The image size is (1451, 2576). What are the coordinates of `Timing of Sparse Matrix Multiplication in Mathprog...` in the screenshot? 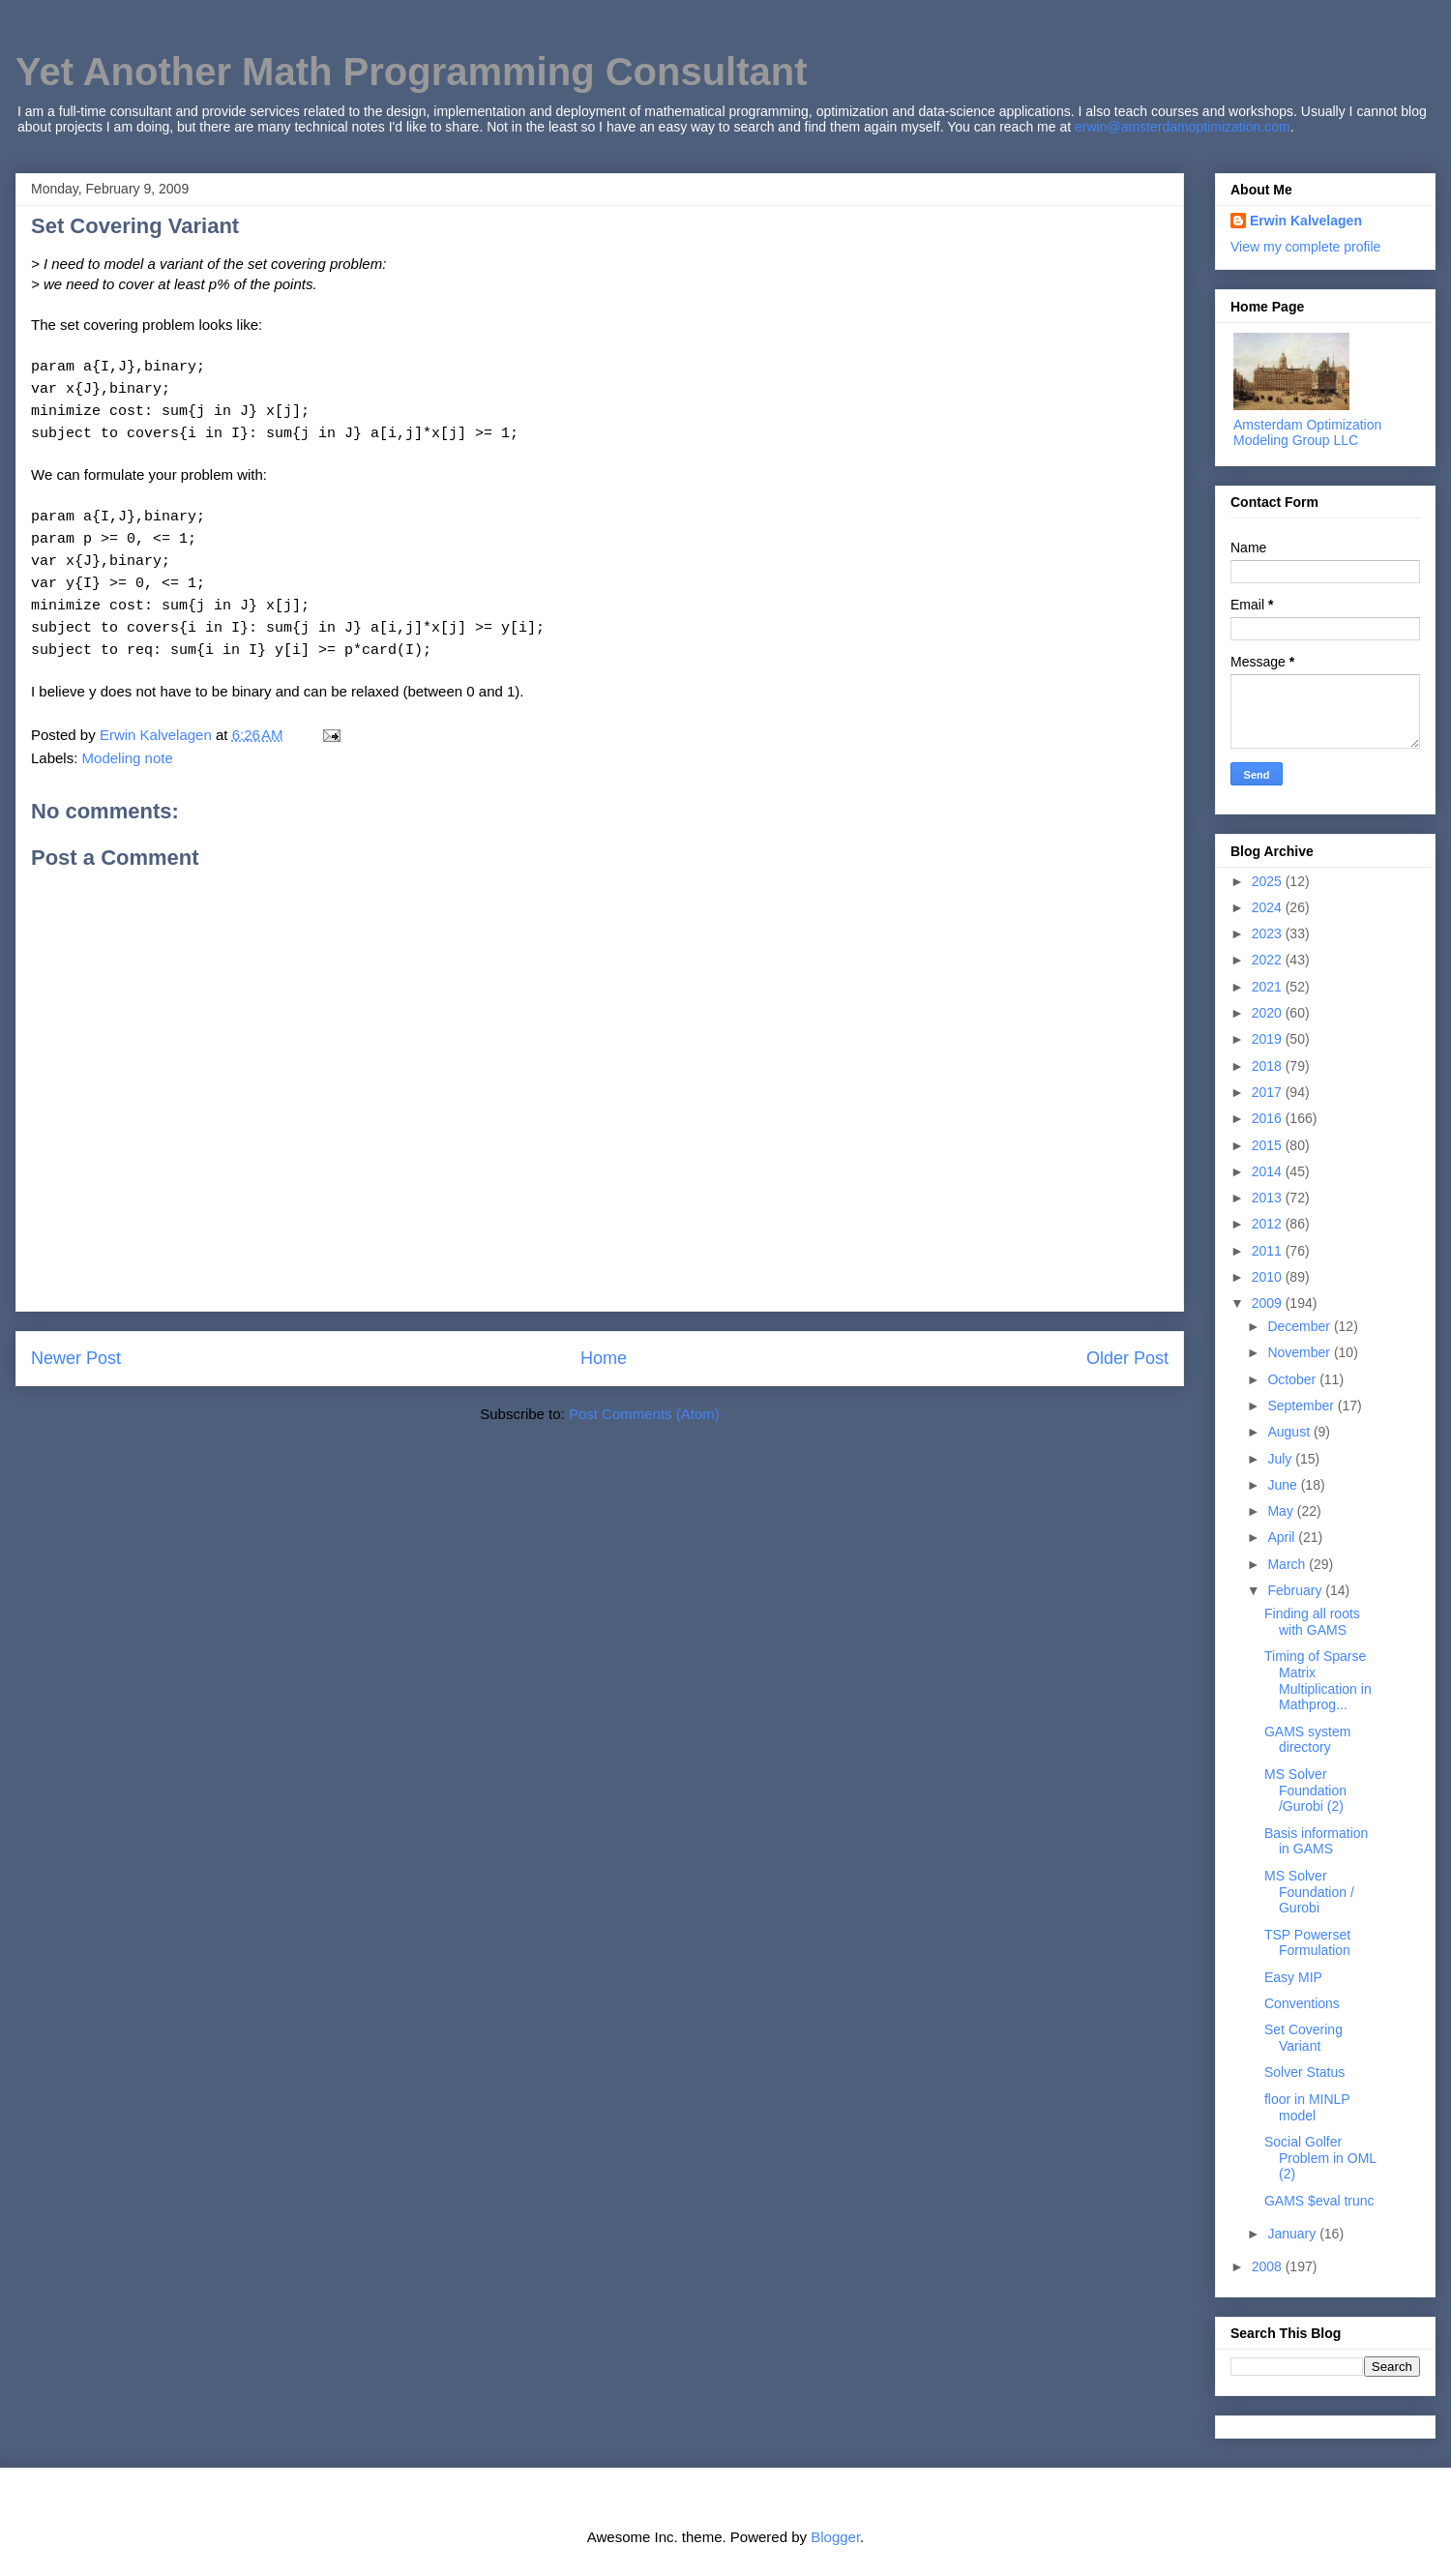 It's located at (1318, 1680).